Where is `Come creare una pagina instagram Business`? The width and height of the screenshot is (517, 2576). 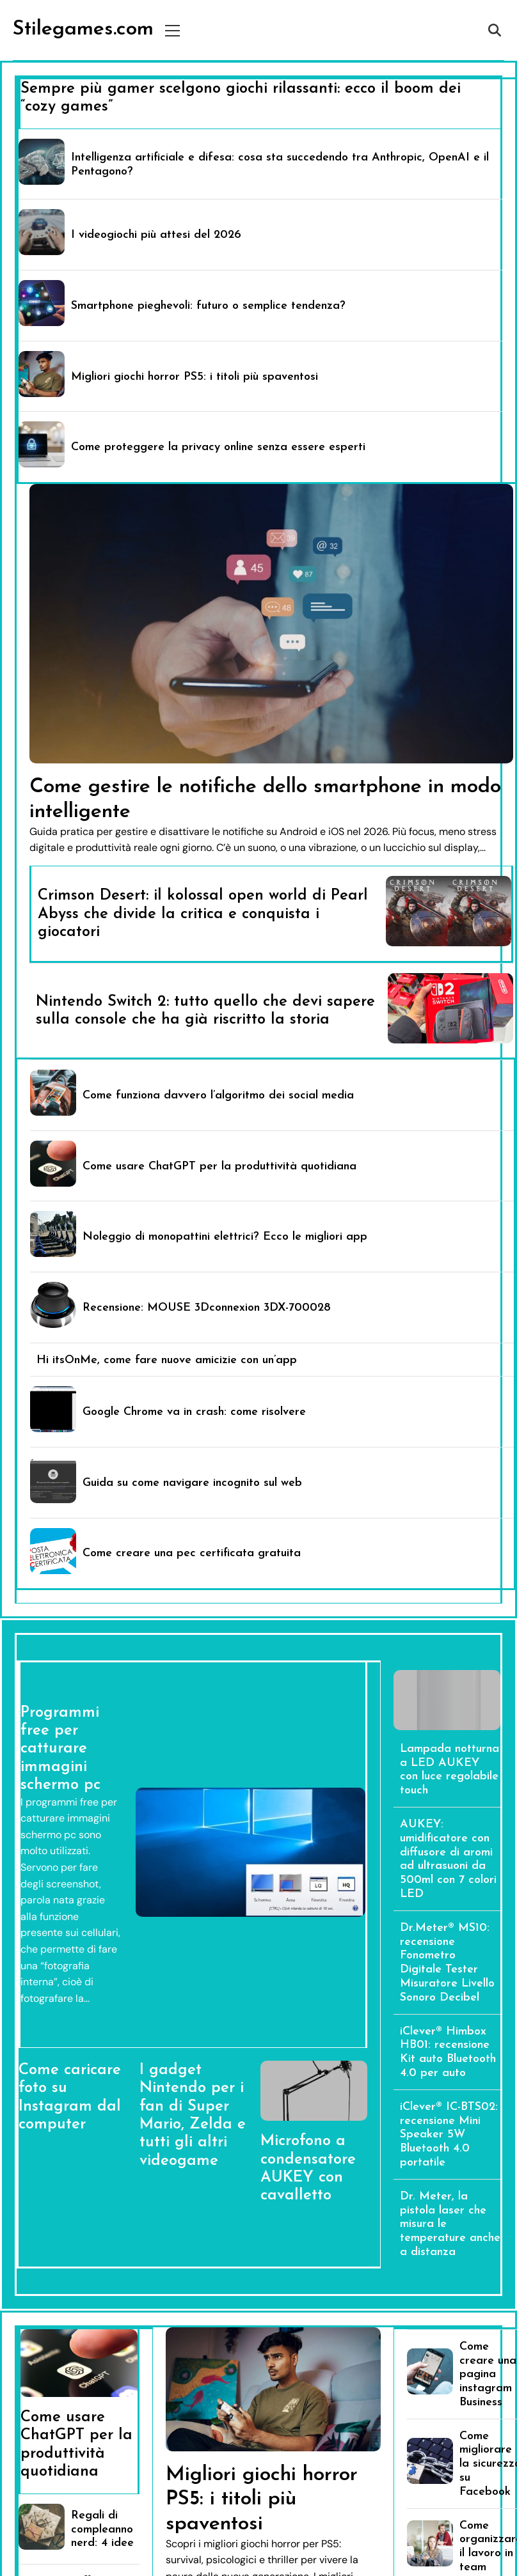
Come creare una pagina instagram Business is located at coordinates (487, 2374).